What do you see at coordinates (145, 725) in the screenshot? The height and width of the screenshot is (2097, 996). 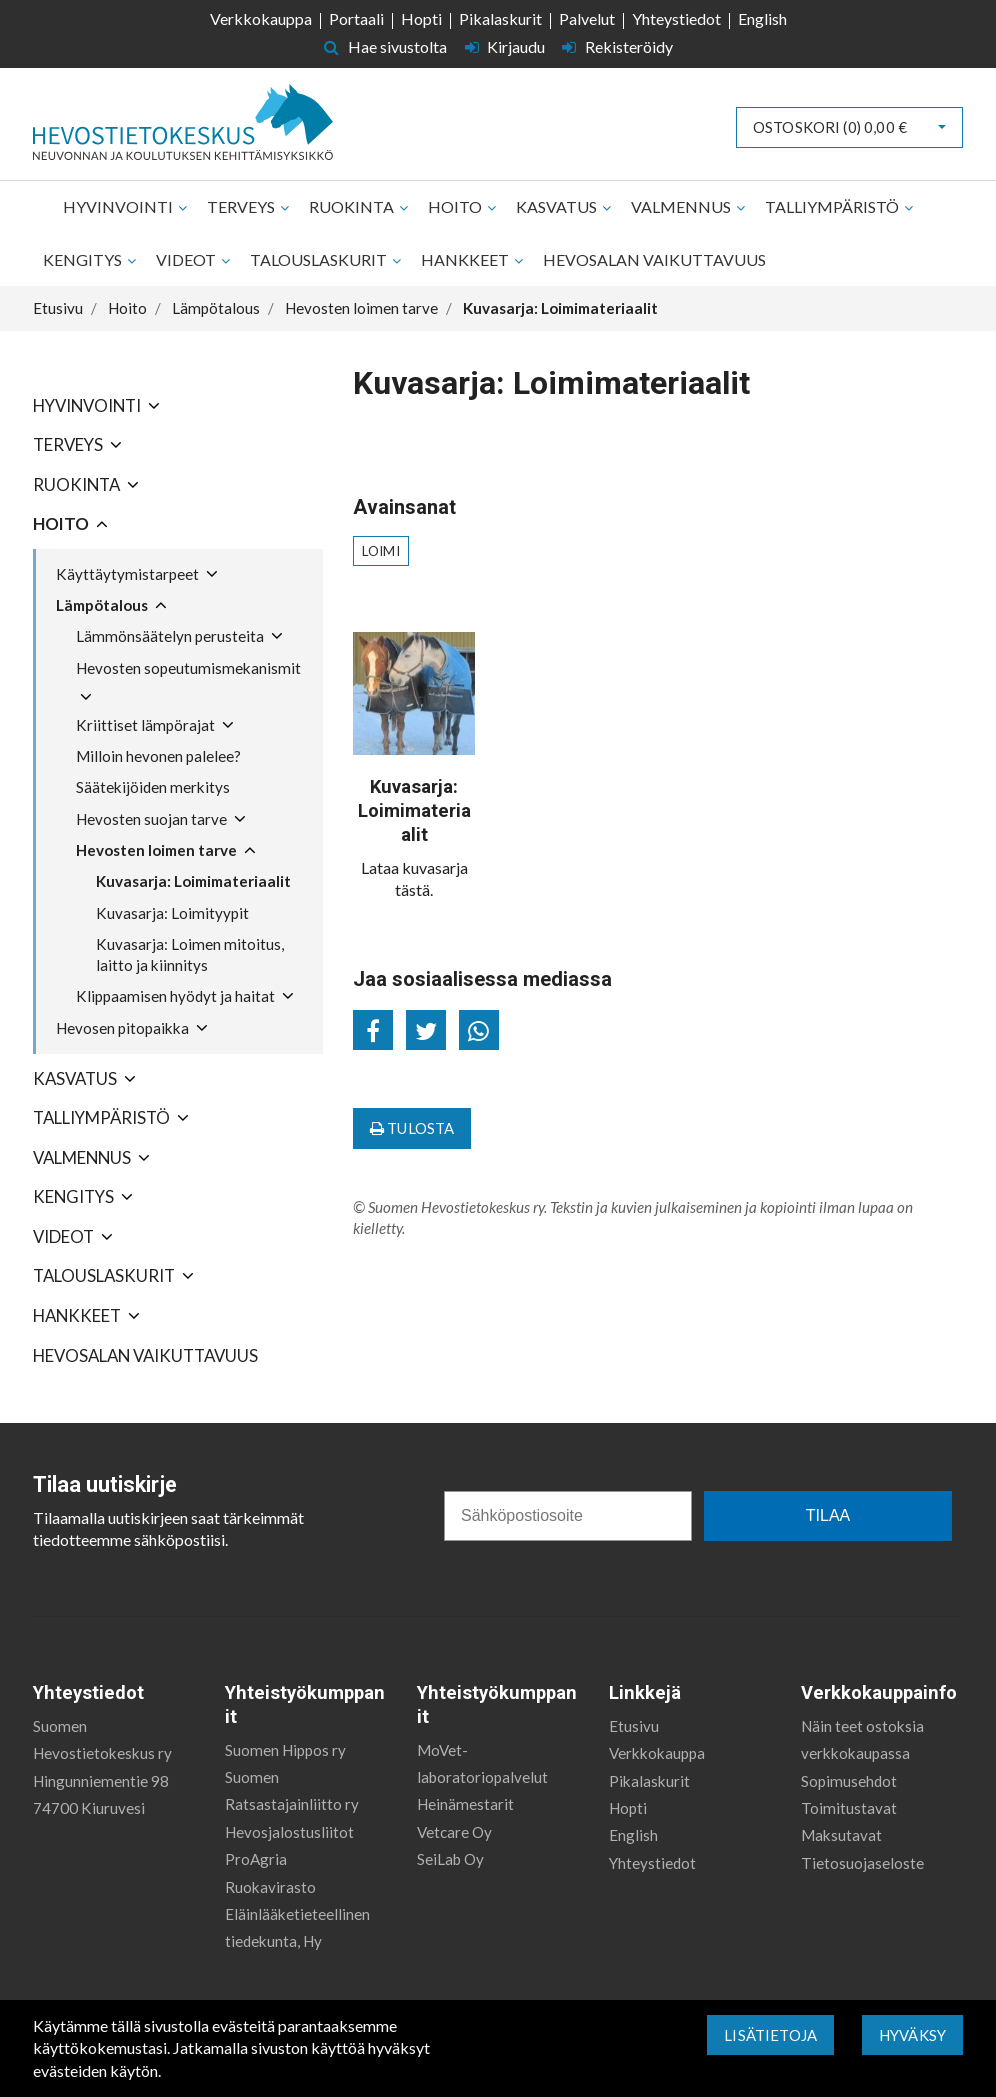 I see `Kriittiset lämpörajat` at bounding box center [145, 725].